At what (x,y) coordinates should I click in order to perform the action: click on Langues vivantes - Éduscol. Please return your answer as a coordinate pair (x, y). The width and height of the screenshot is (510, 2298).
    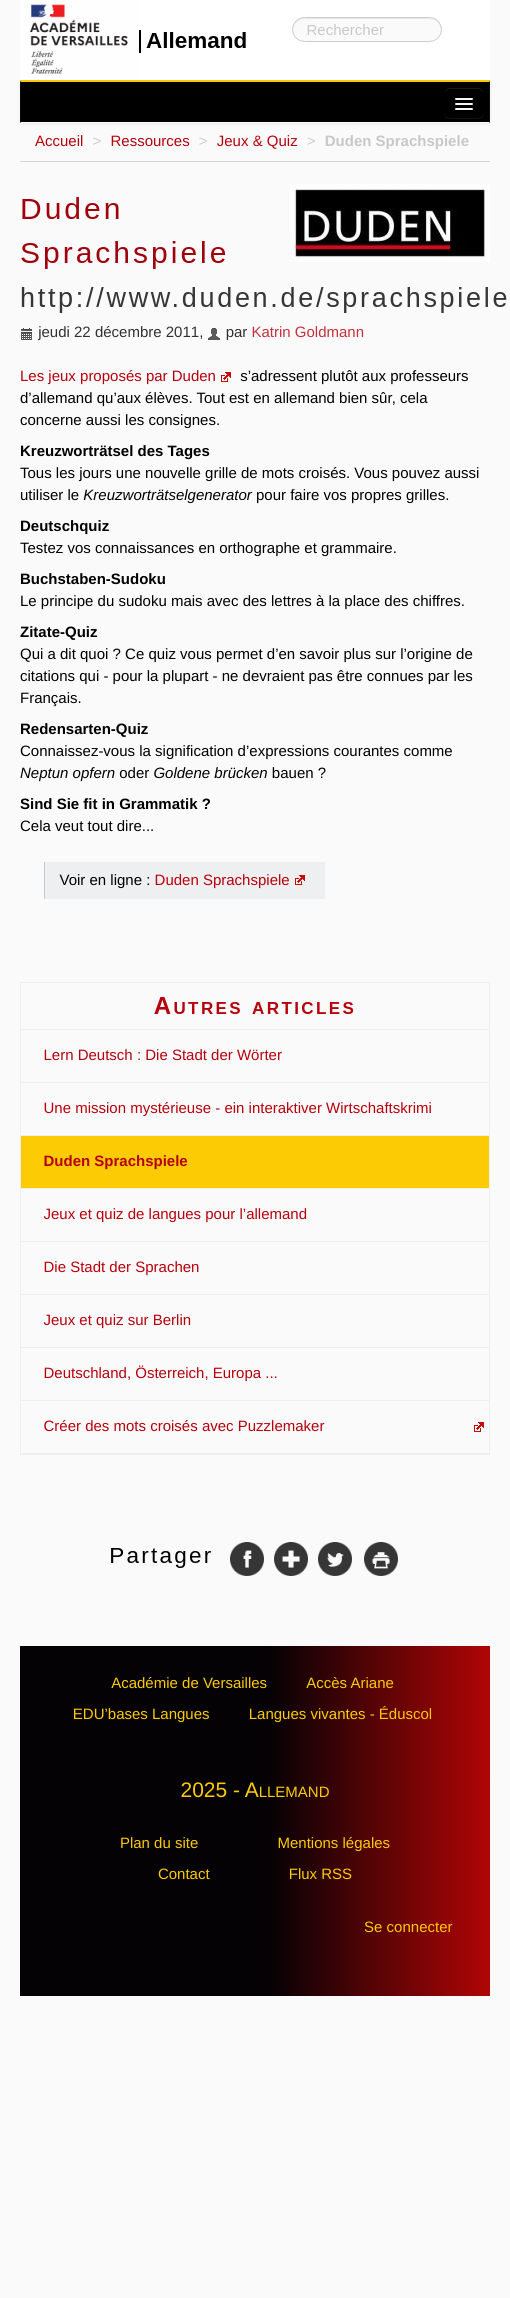
    Looking at the image, I should click on (340, 1714).